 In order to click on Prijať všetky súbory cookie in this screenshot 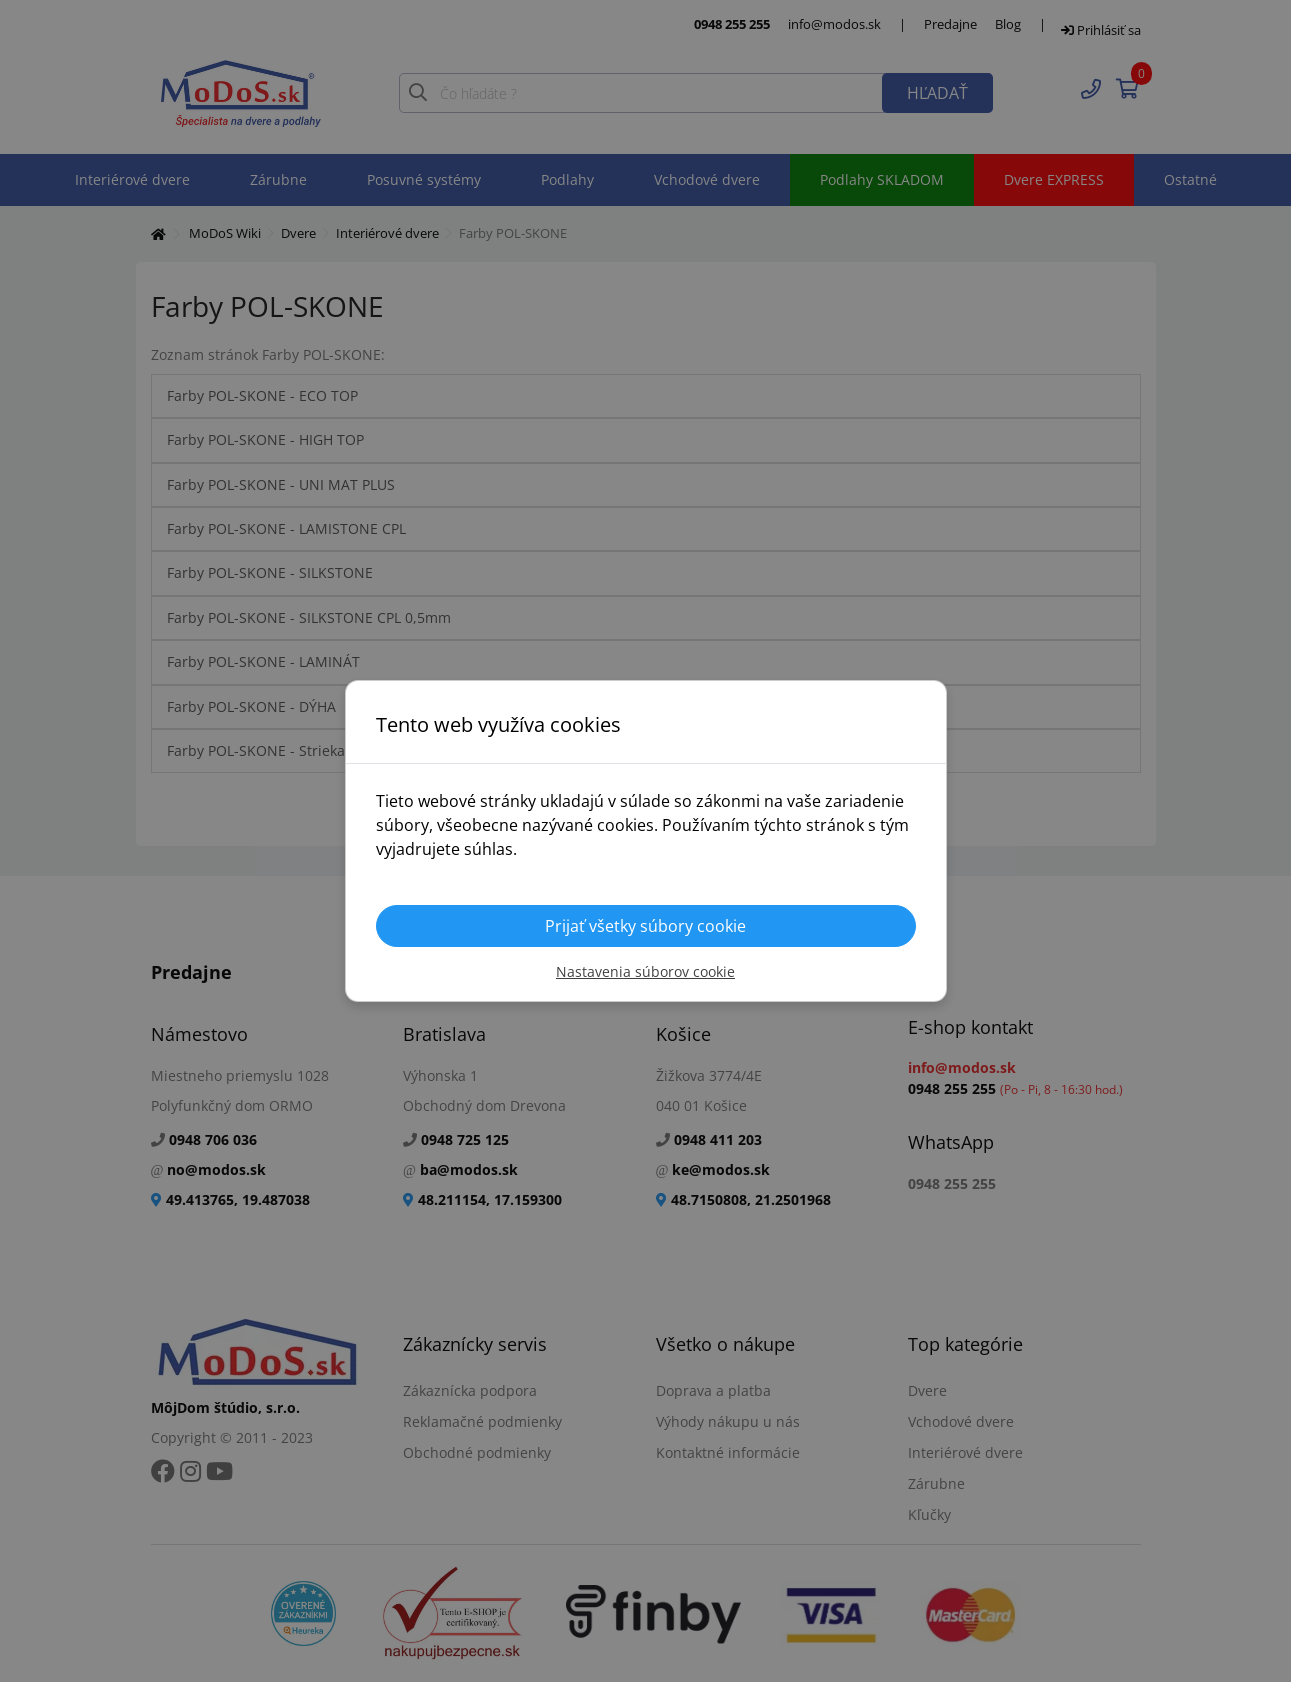, I will do `click(645, 926)`.